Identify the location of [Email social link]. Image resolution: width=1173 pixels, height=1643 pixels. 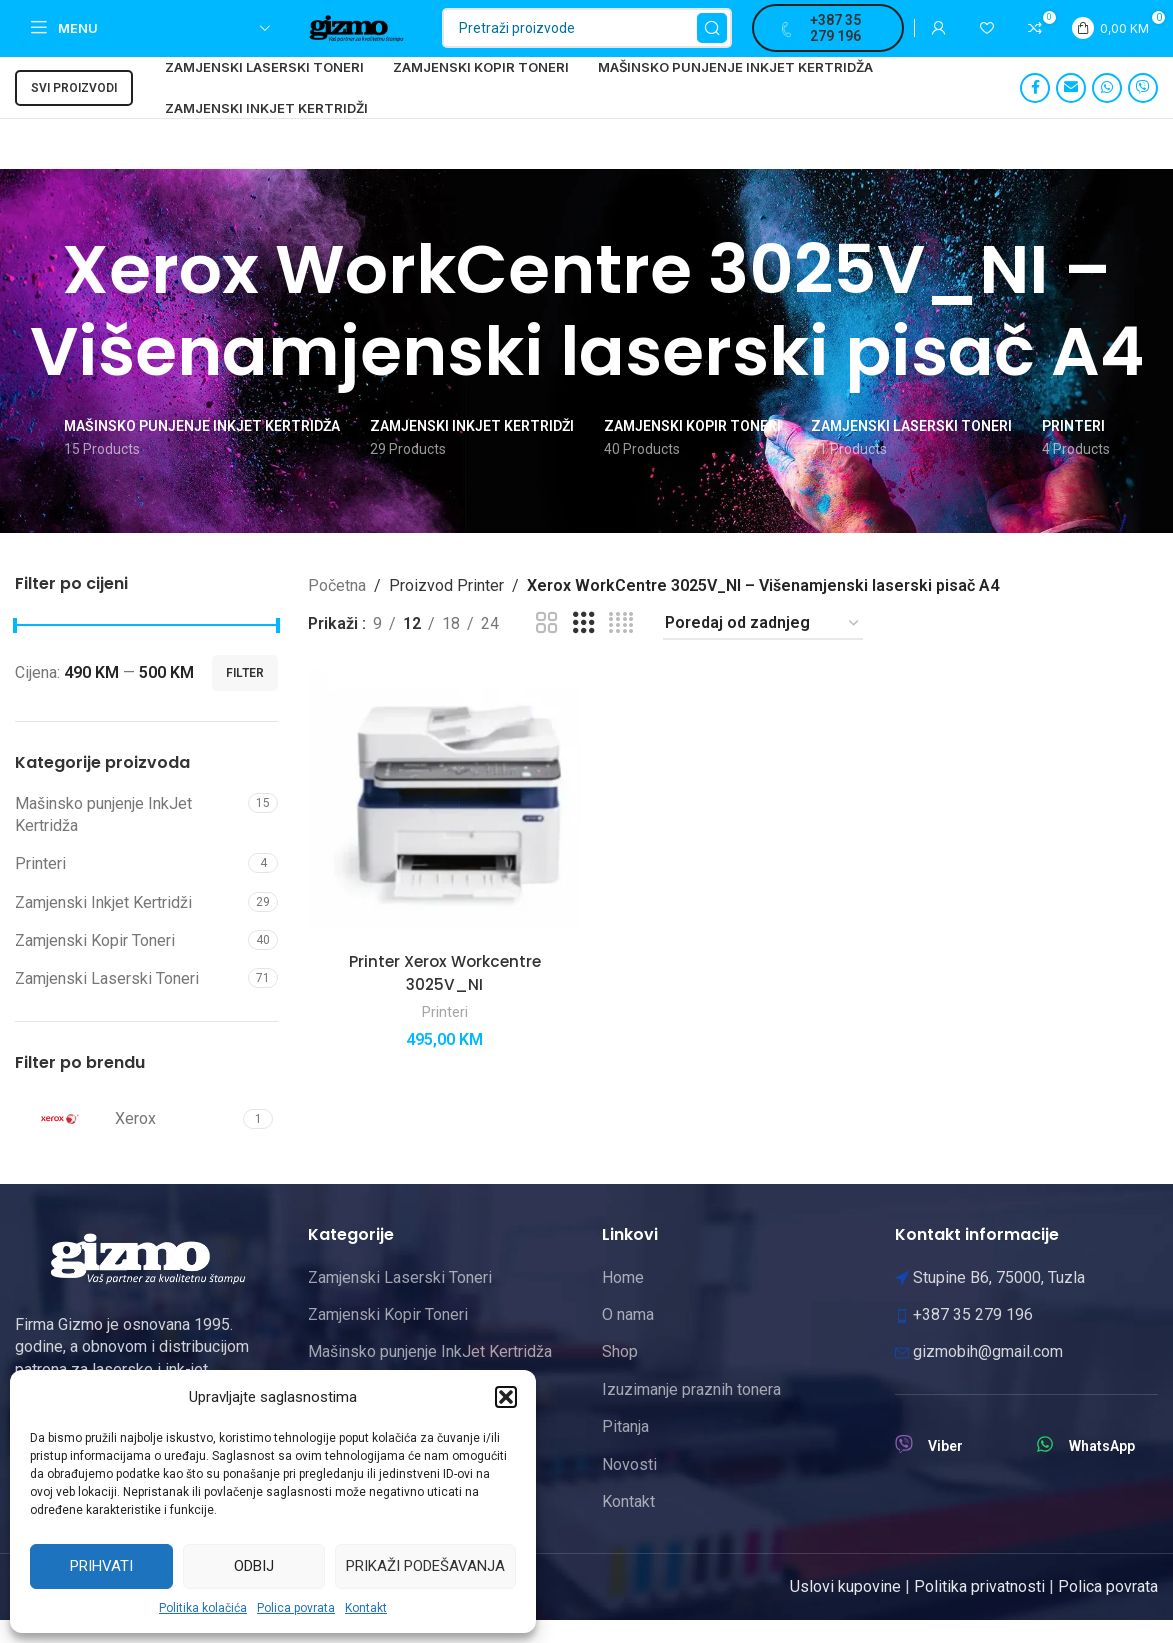
(1071, 111).